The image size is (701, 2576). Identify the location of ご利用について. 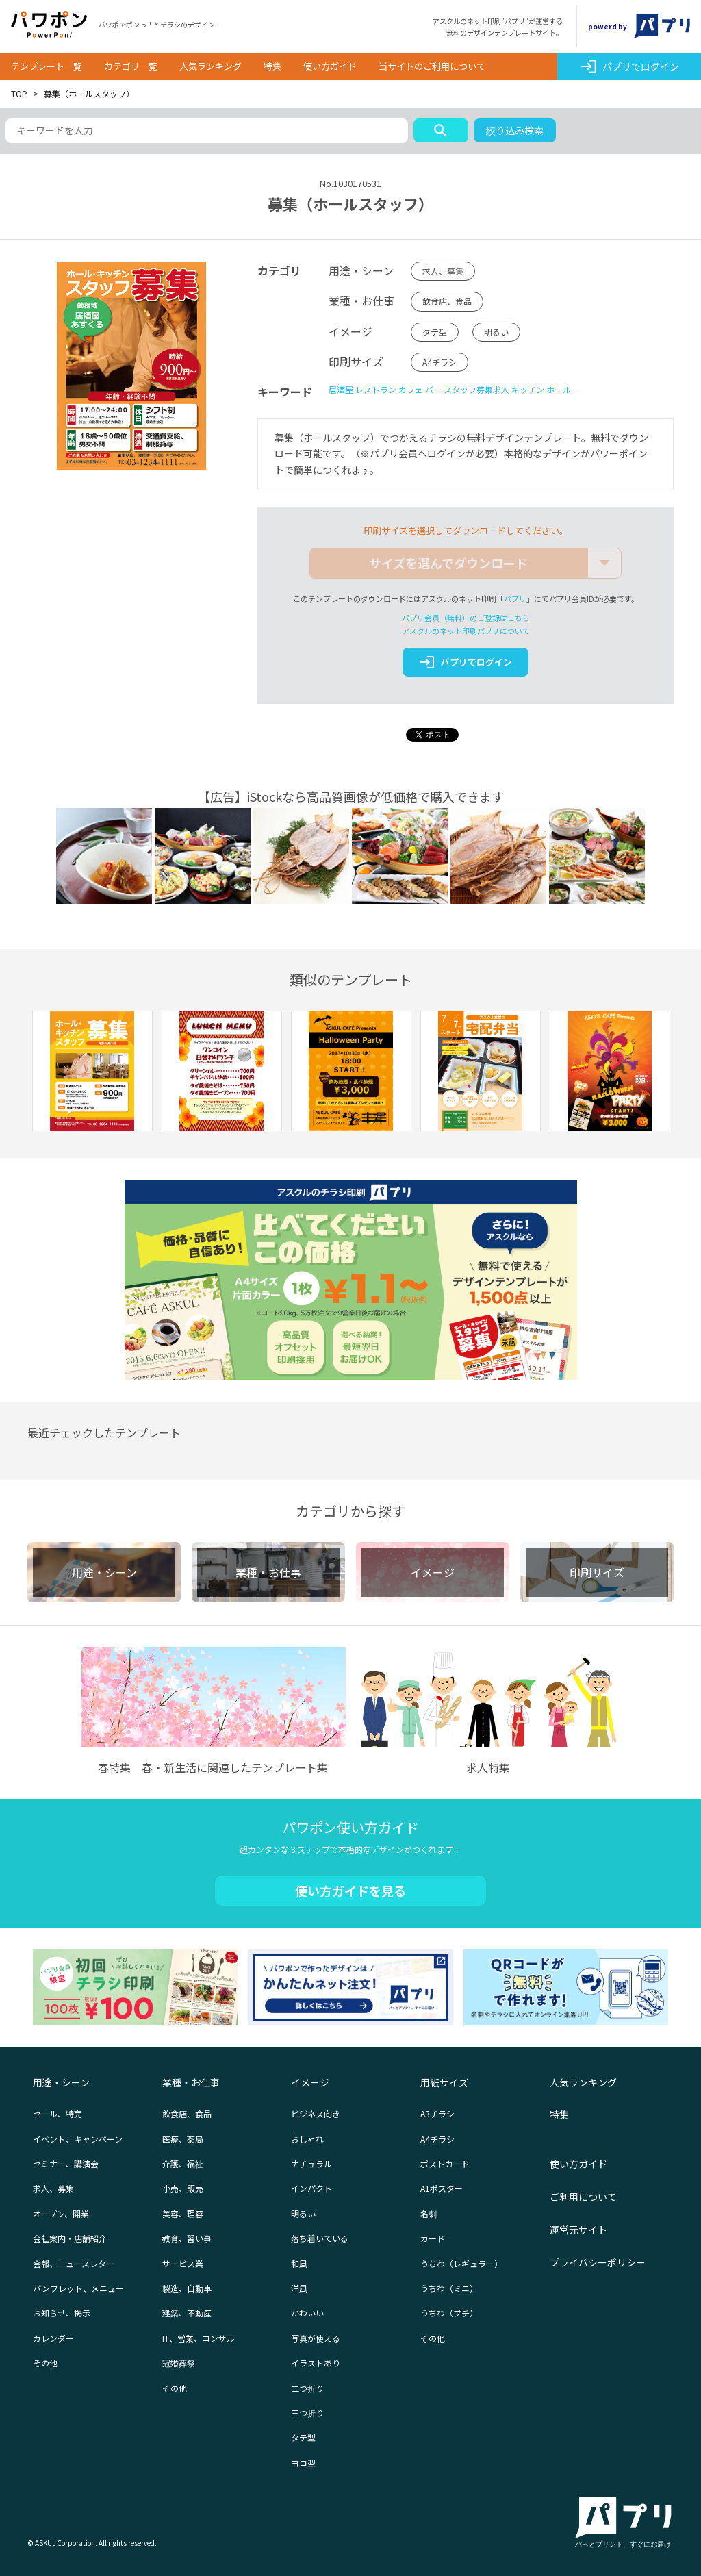
(583, 2197).